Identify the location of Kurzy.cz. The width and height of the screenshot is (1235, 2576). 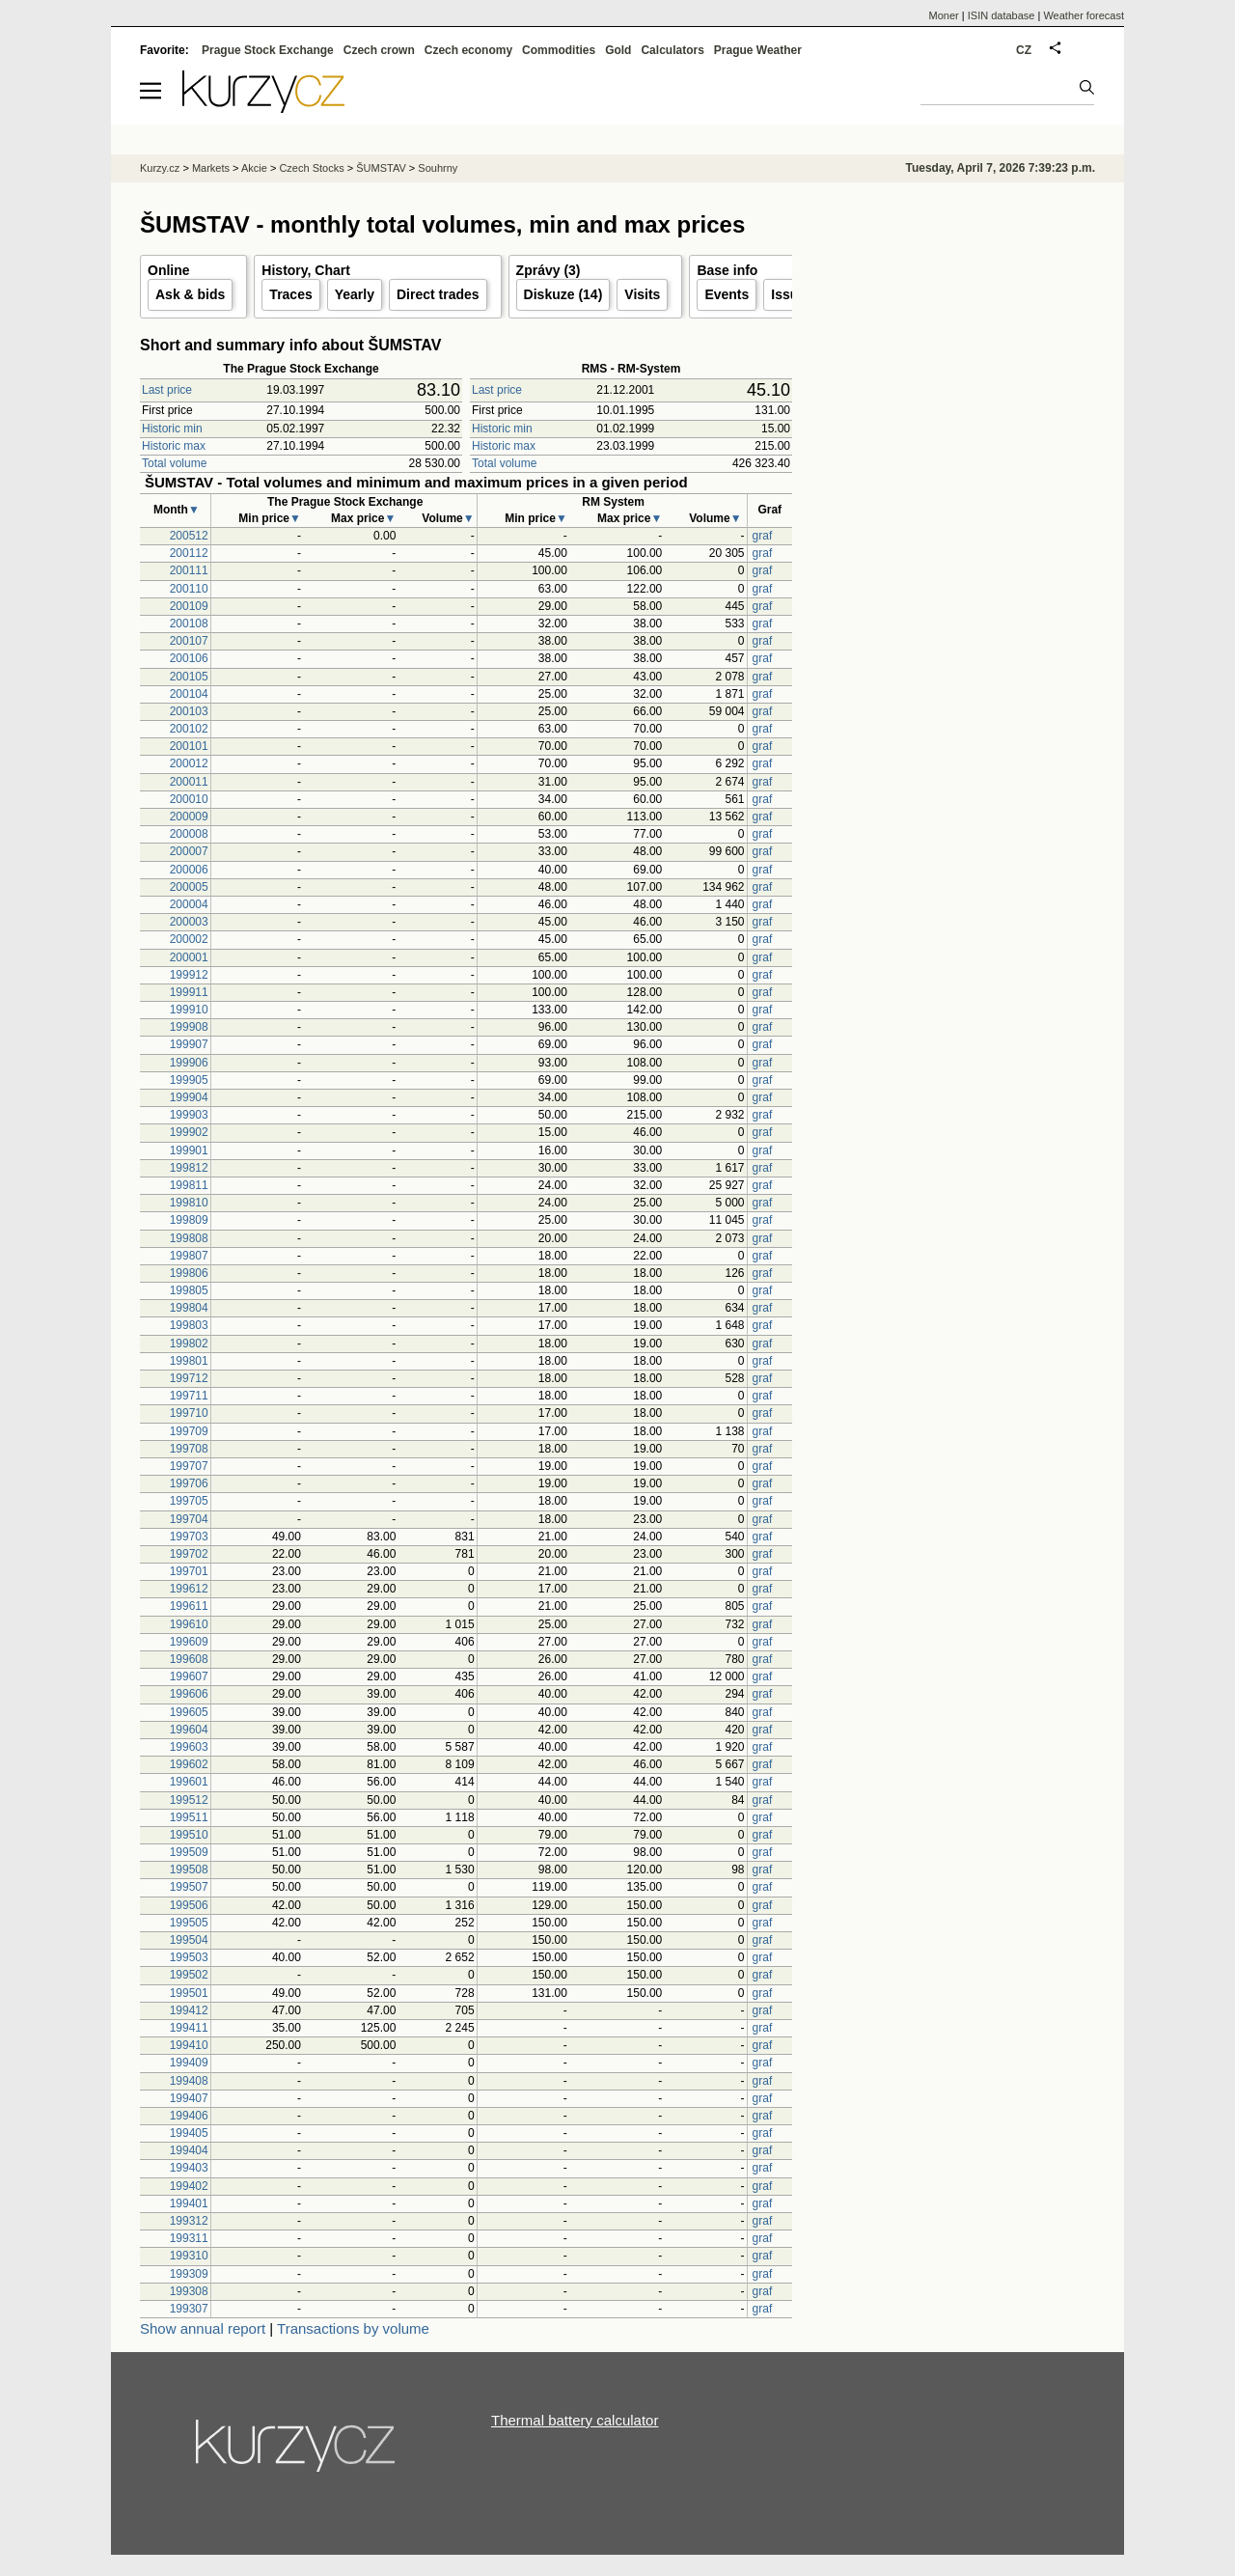
(159, 168).